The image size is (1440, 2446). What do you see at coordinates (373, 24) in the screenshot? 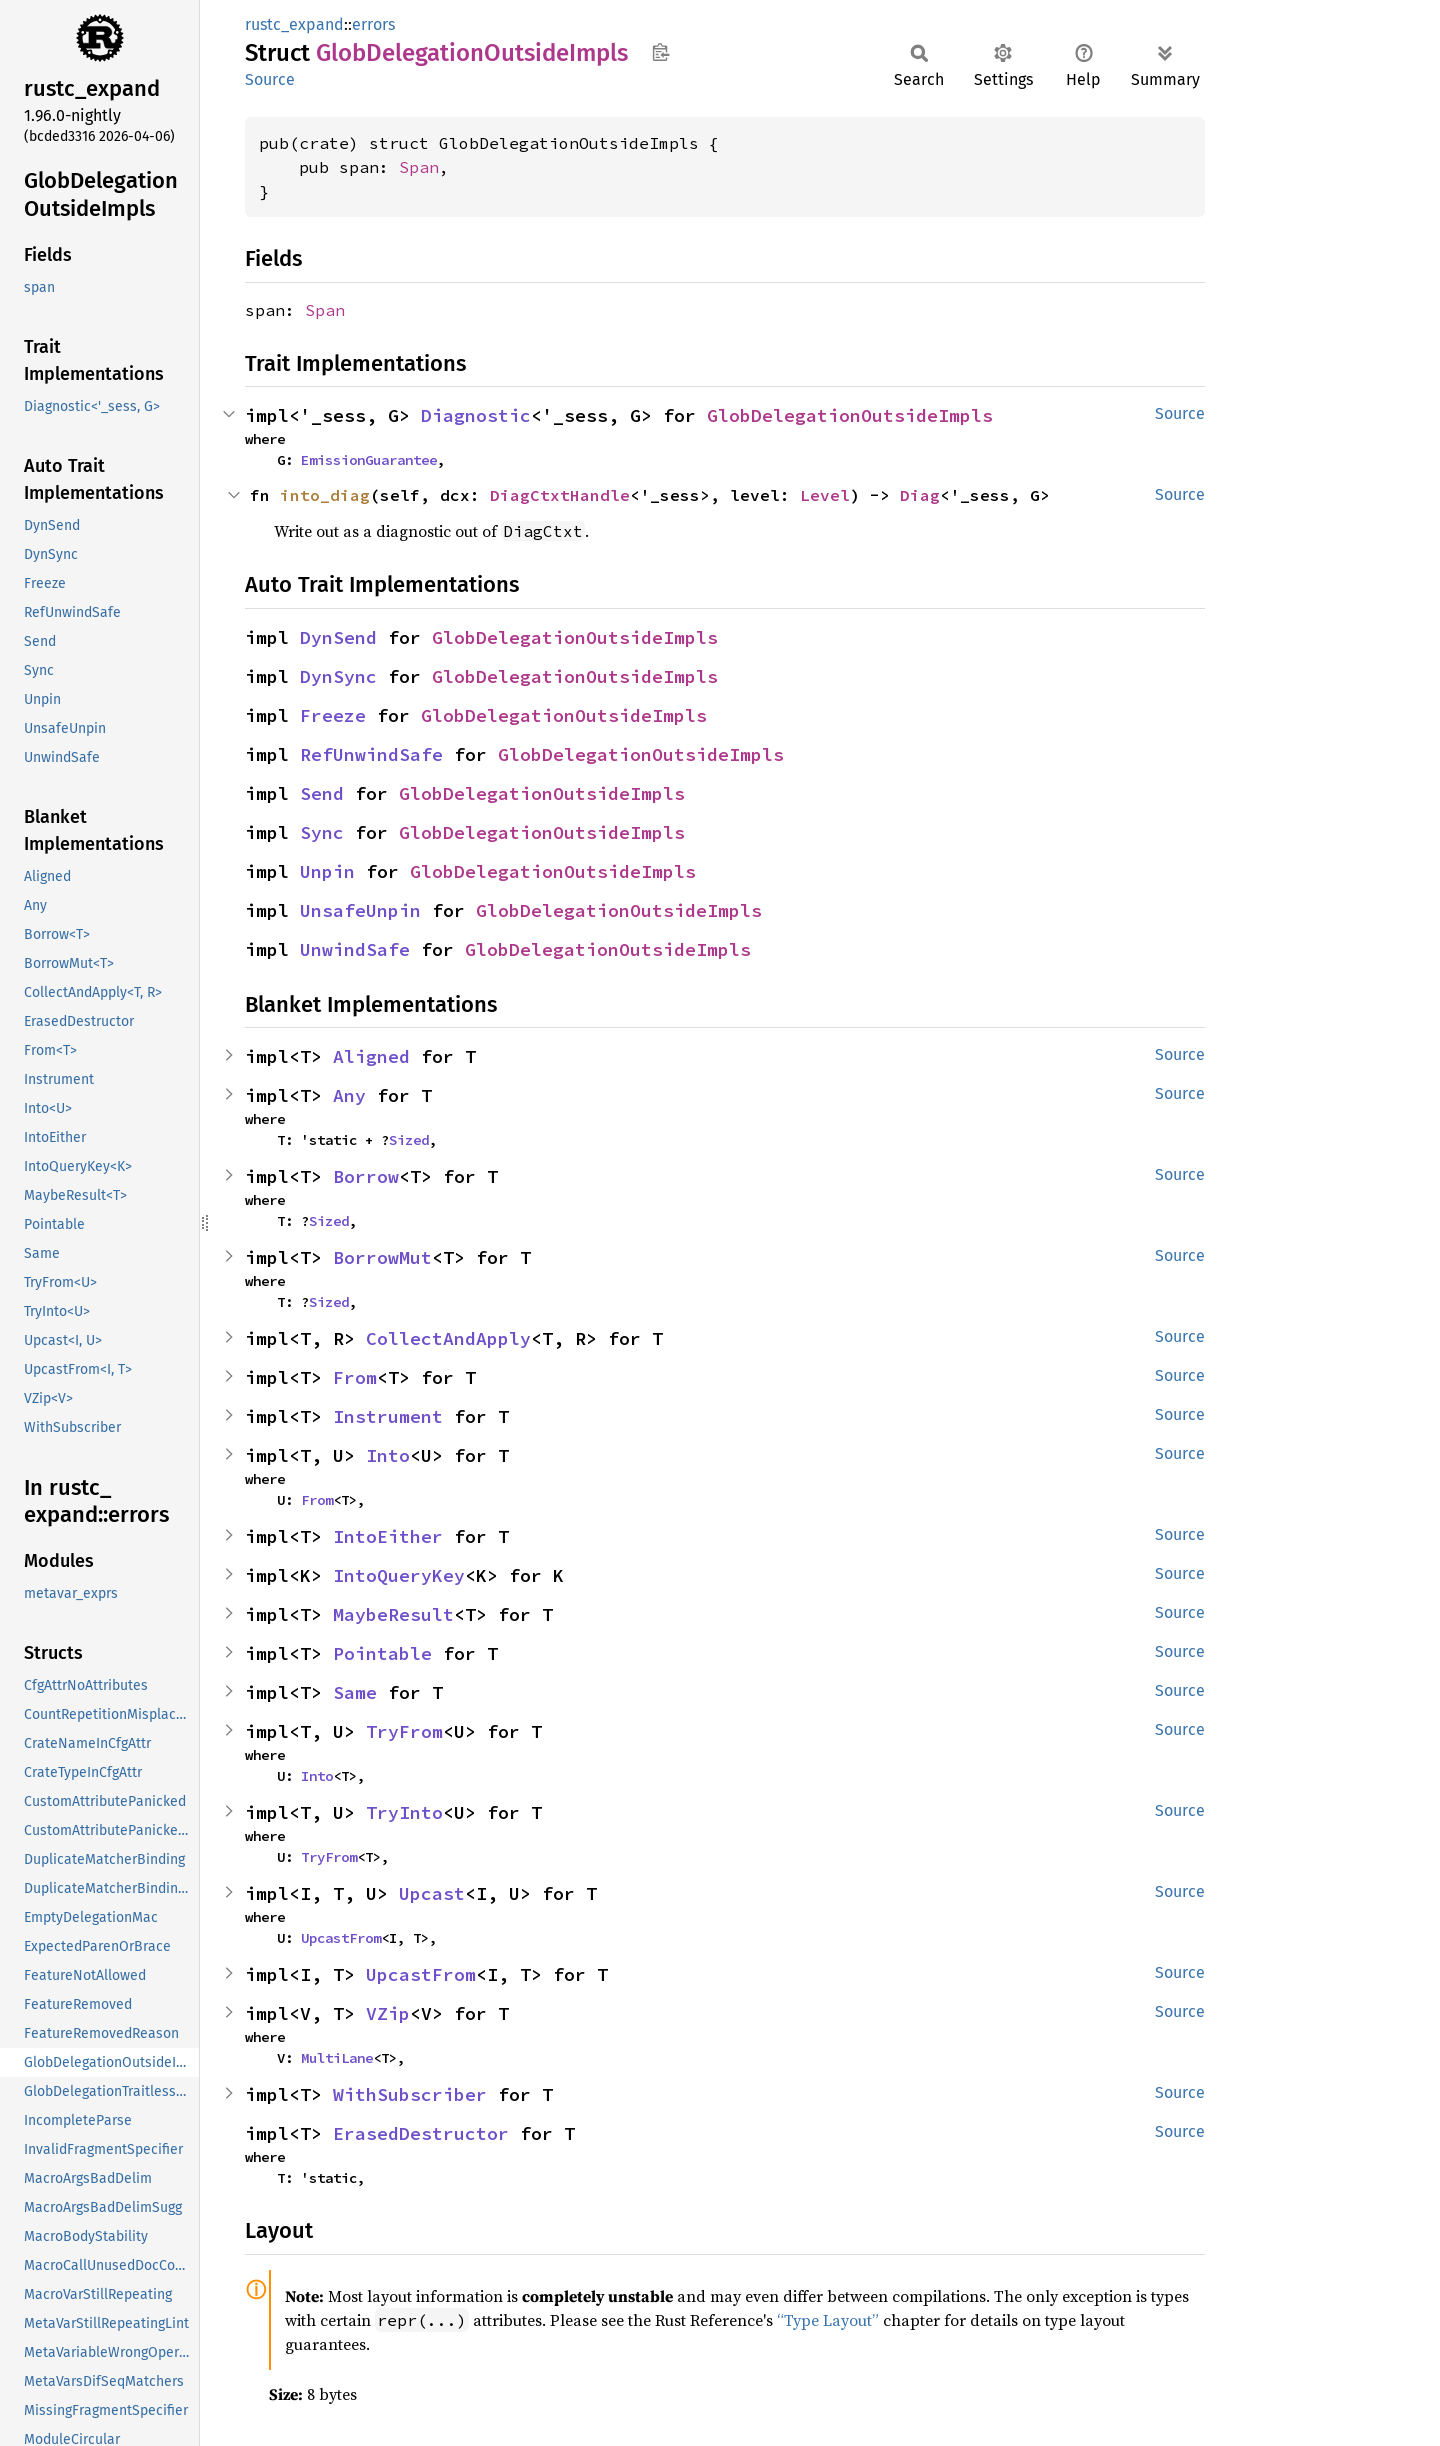
I see `errors` at bounding box center [373, 24].